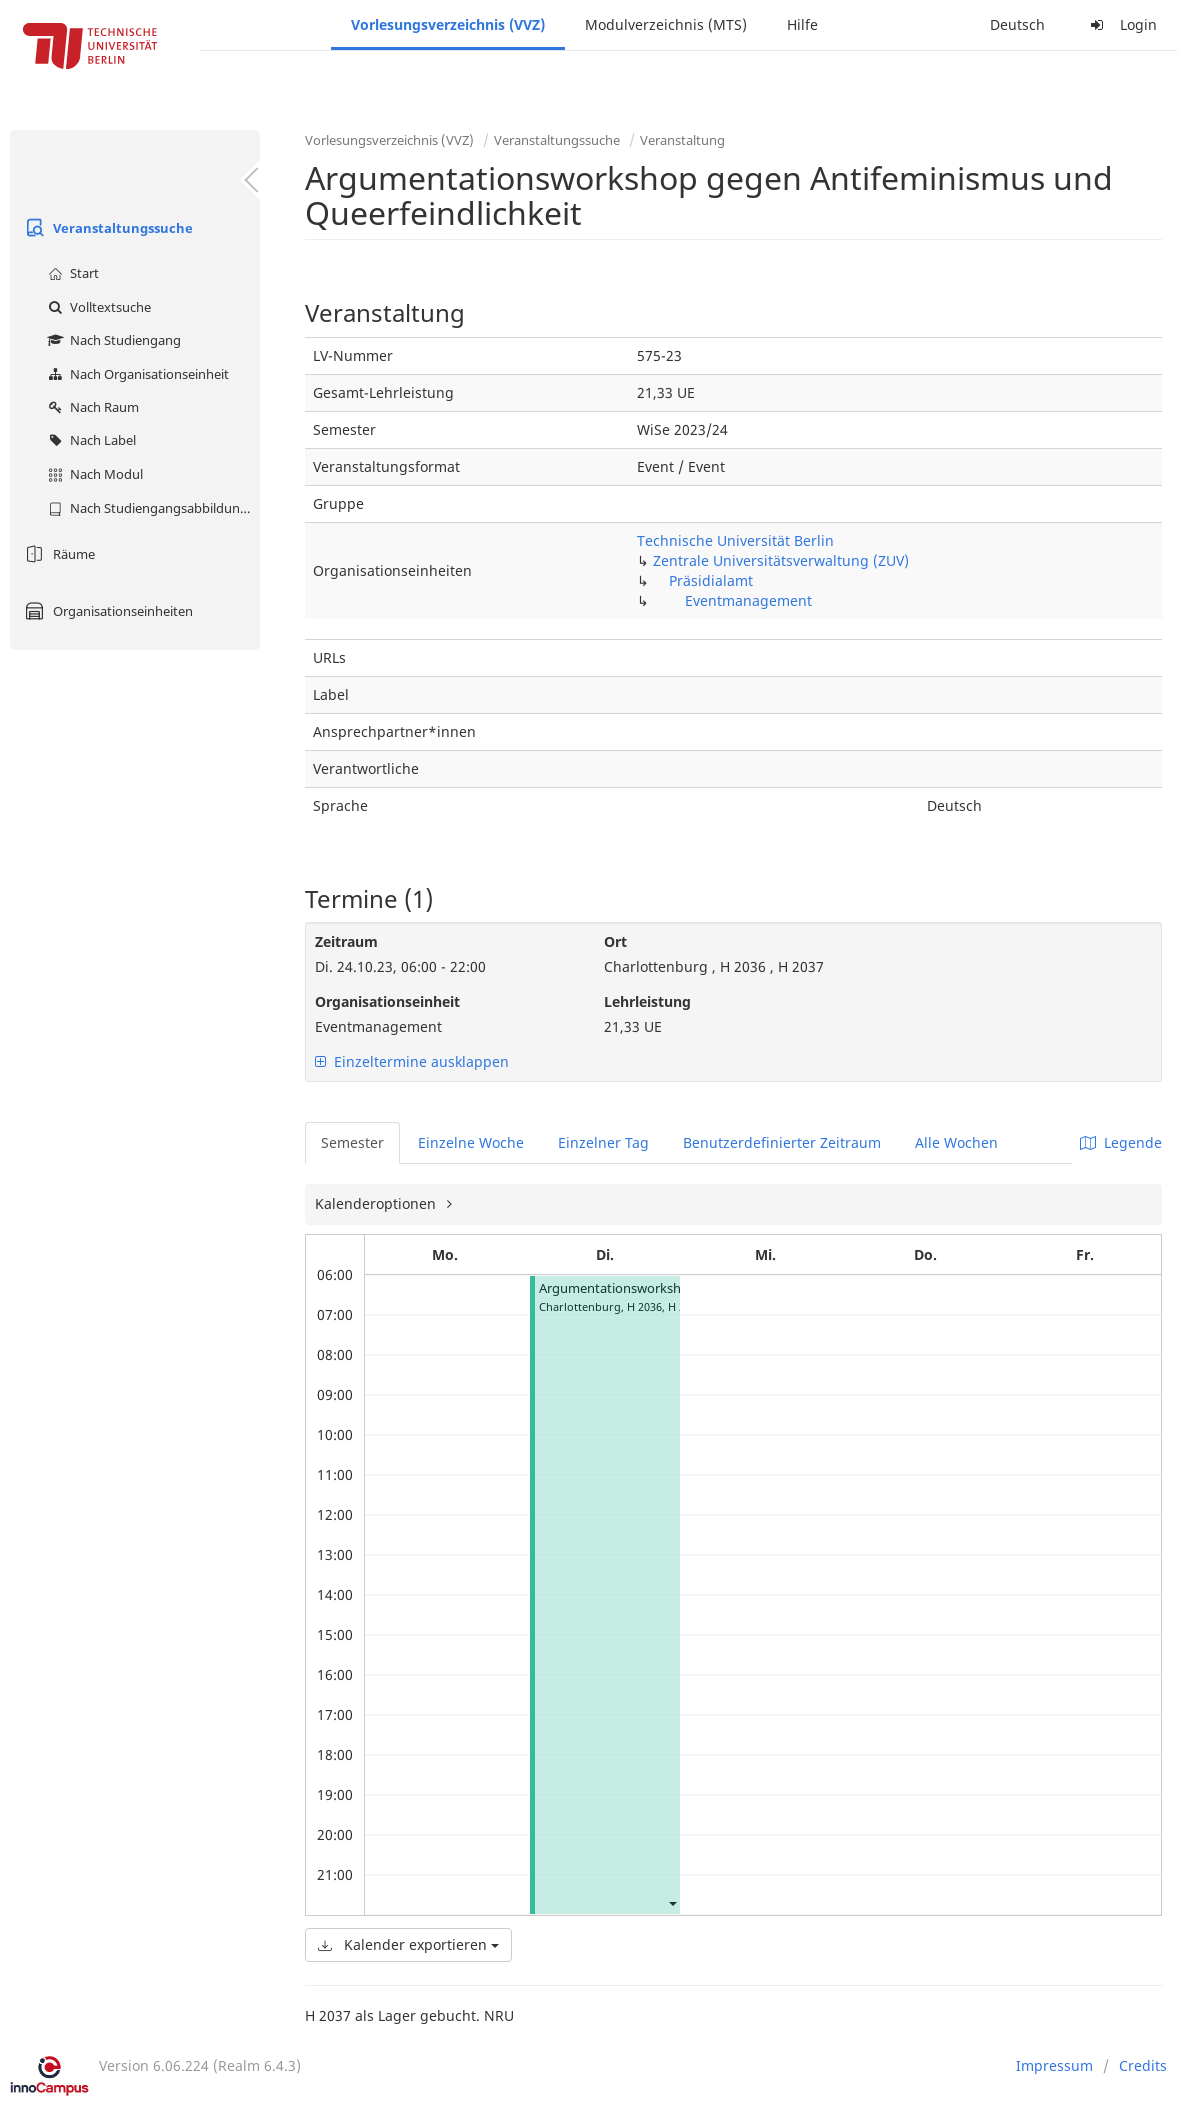 The image size is (1177, 2106). I want to click on Deutsch, so click(1017, 24).